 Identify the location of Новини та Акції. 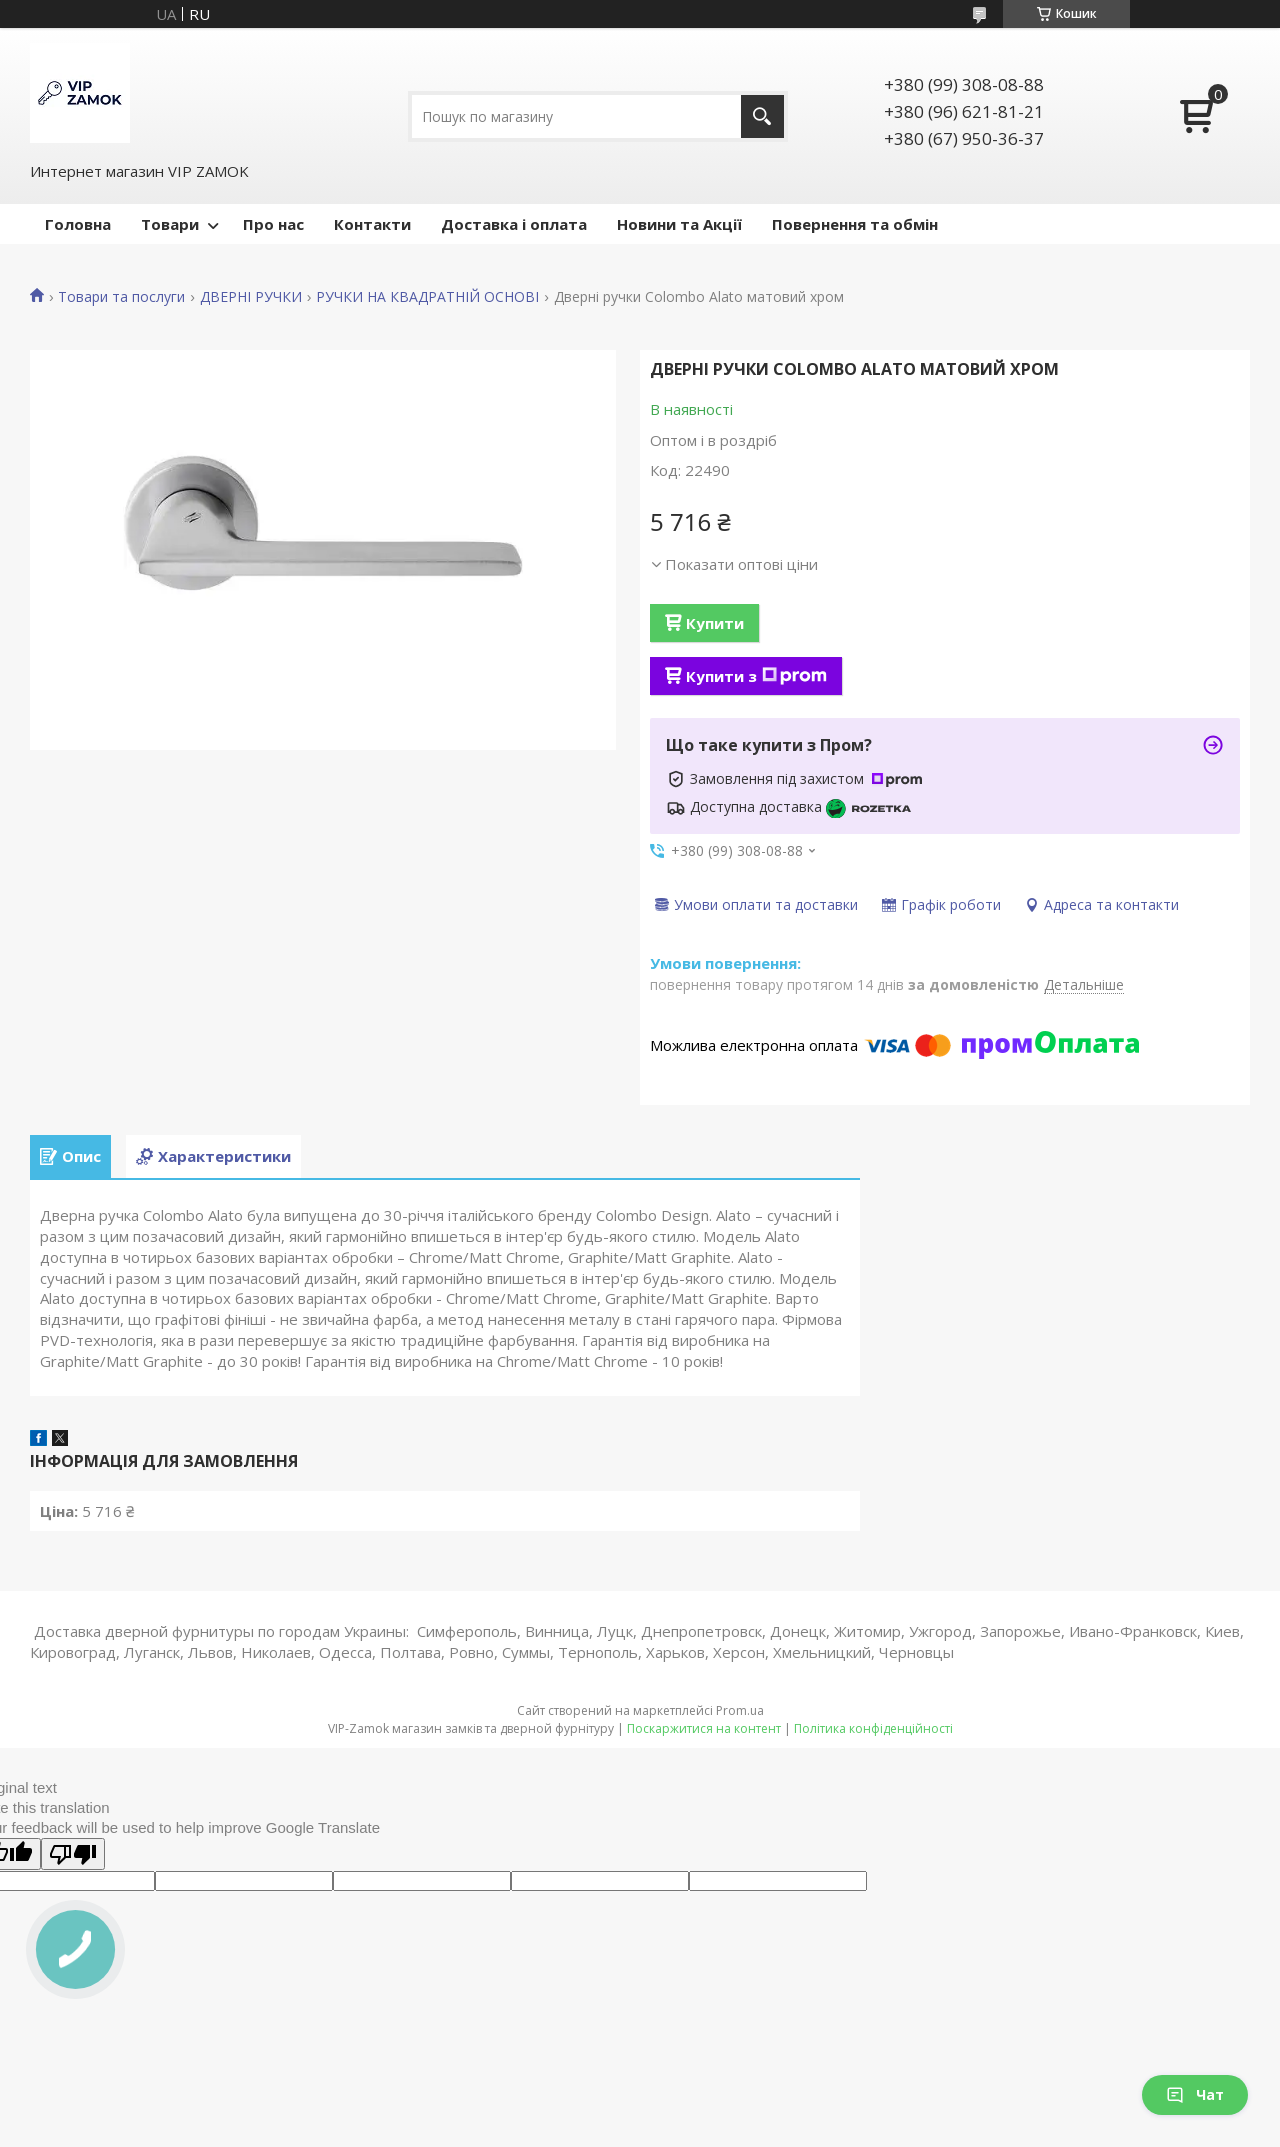
(679, 224).